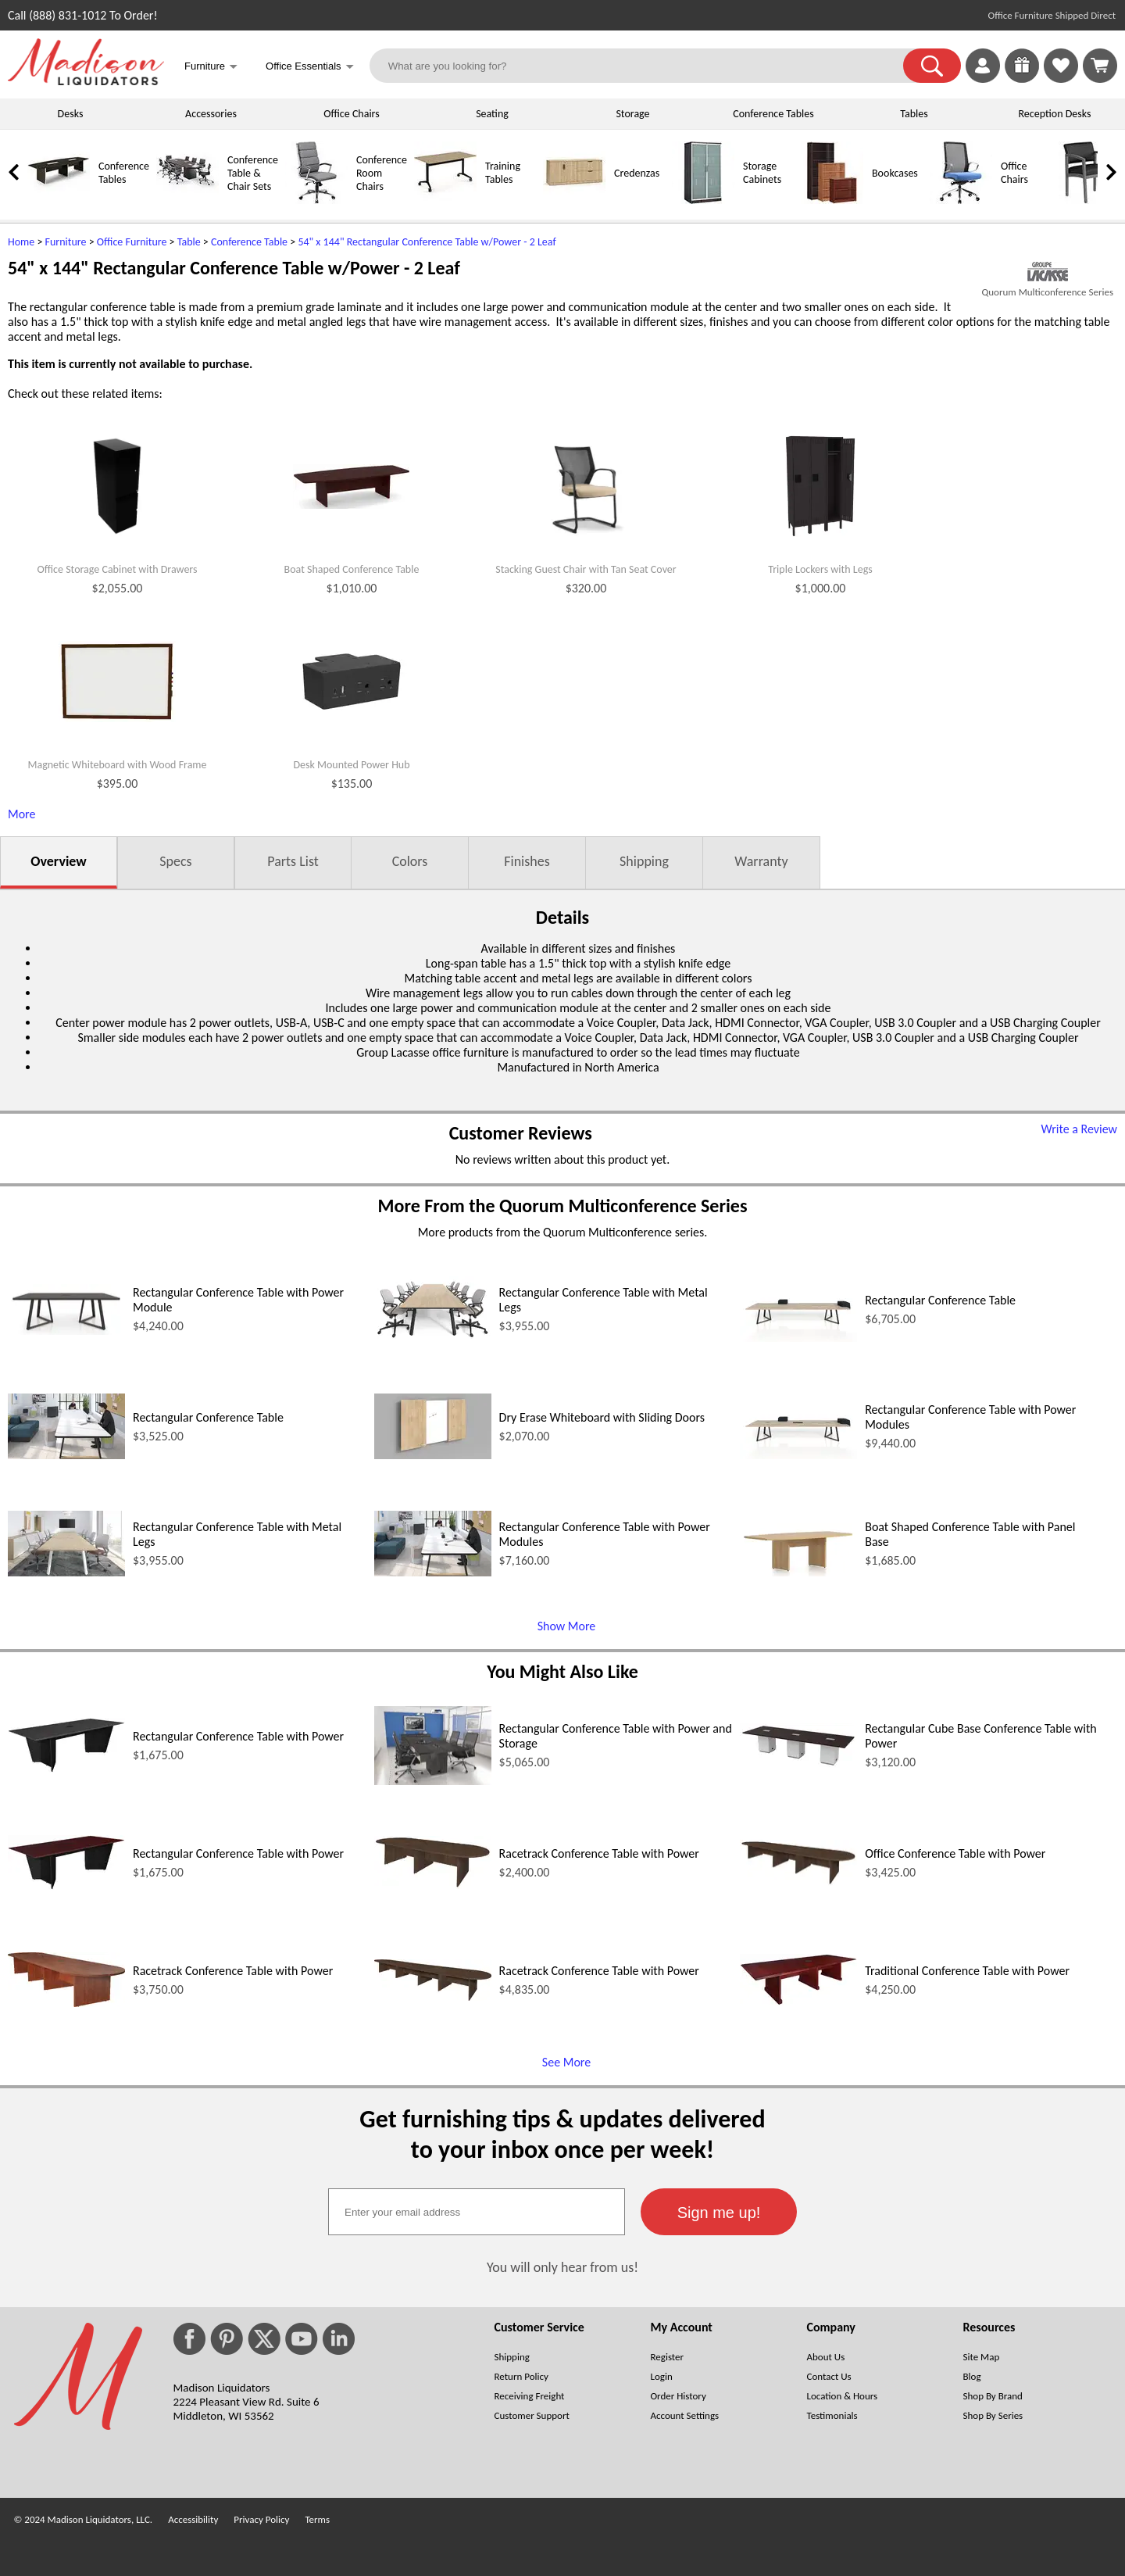 The image size is (1125, 2576). I want to click on Triple Lockers with Legs, so click(820, 570).